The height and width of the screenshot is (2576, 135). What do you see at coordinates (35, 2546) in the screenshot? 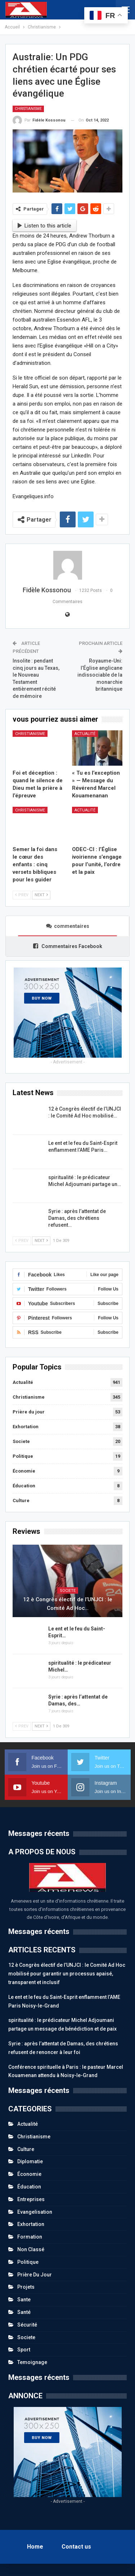
I see `Home` at bounding box center [35, 2546].